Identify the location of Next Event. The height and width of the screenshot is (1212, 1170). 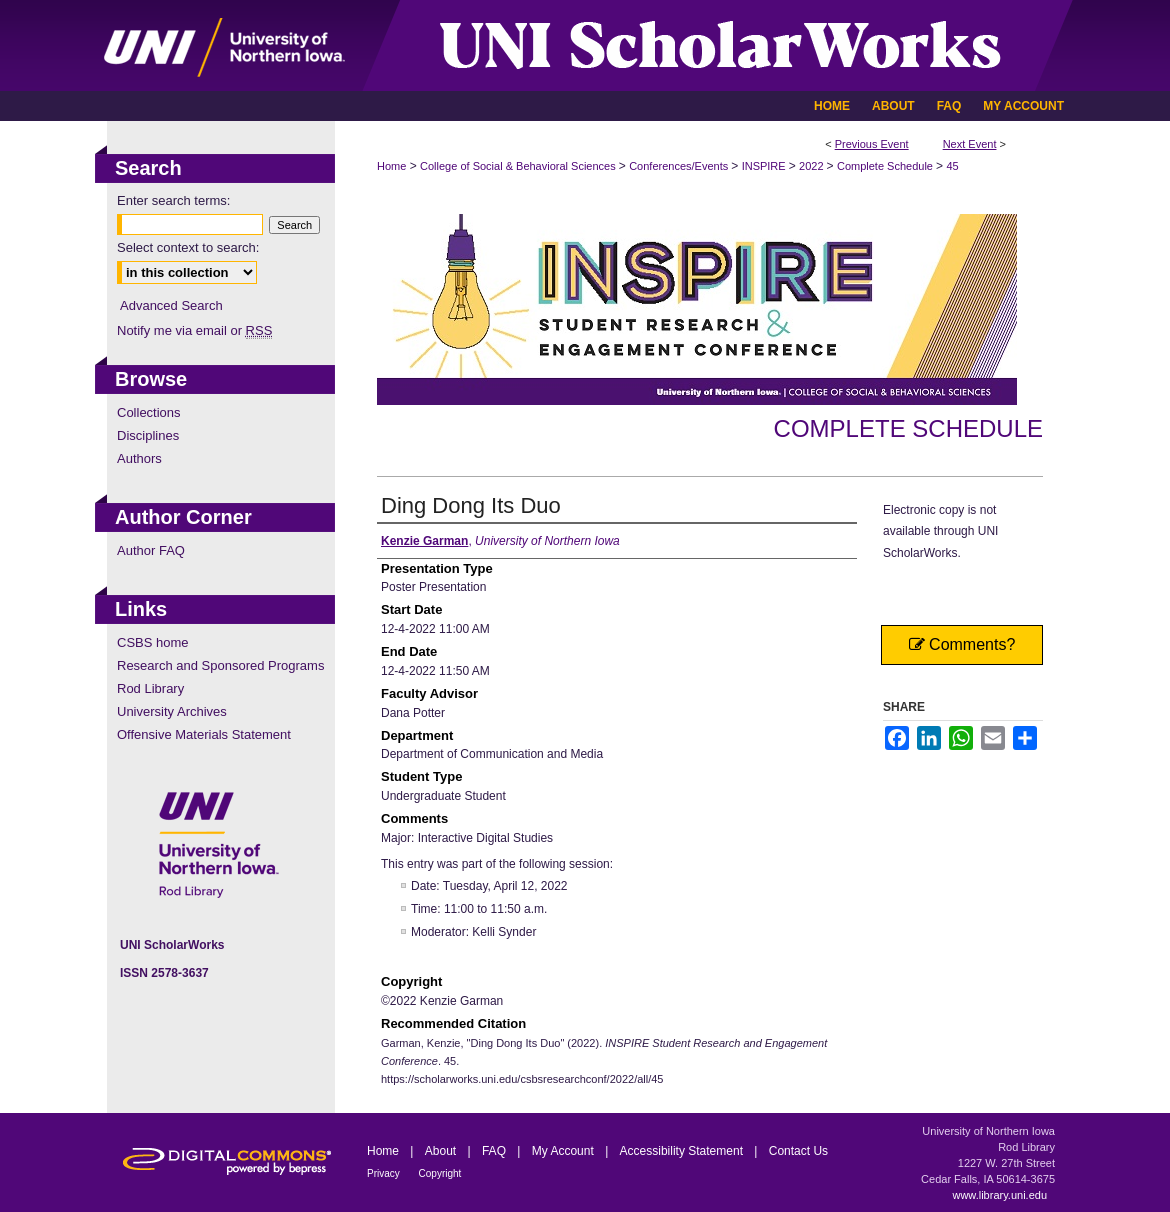
(970, 144).